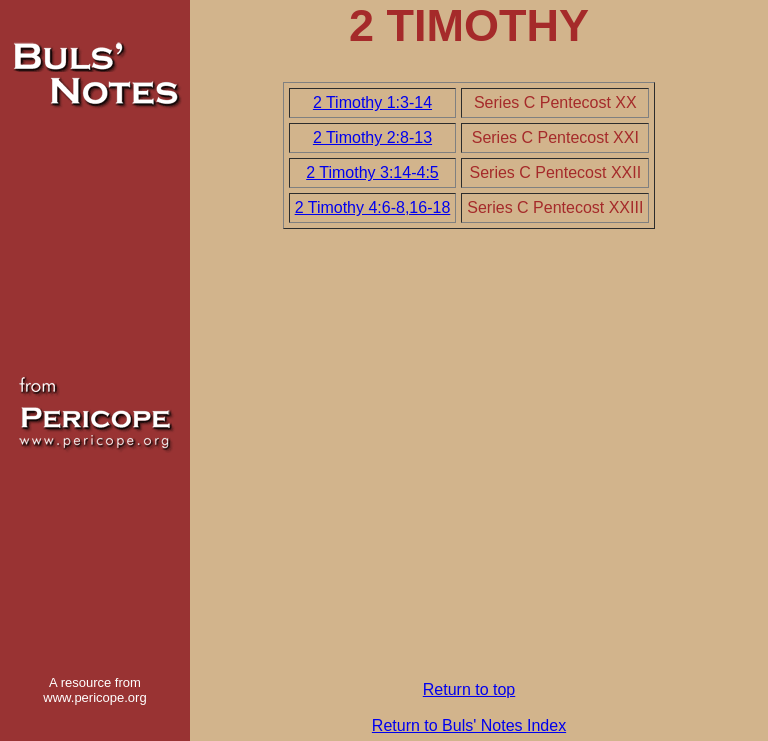  I want to click on 2 Timothy 3:14-4:5, so click(372, 172).